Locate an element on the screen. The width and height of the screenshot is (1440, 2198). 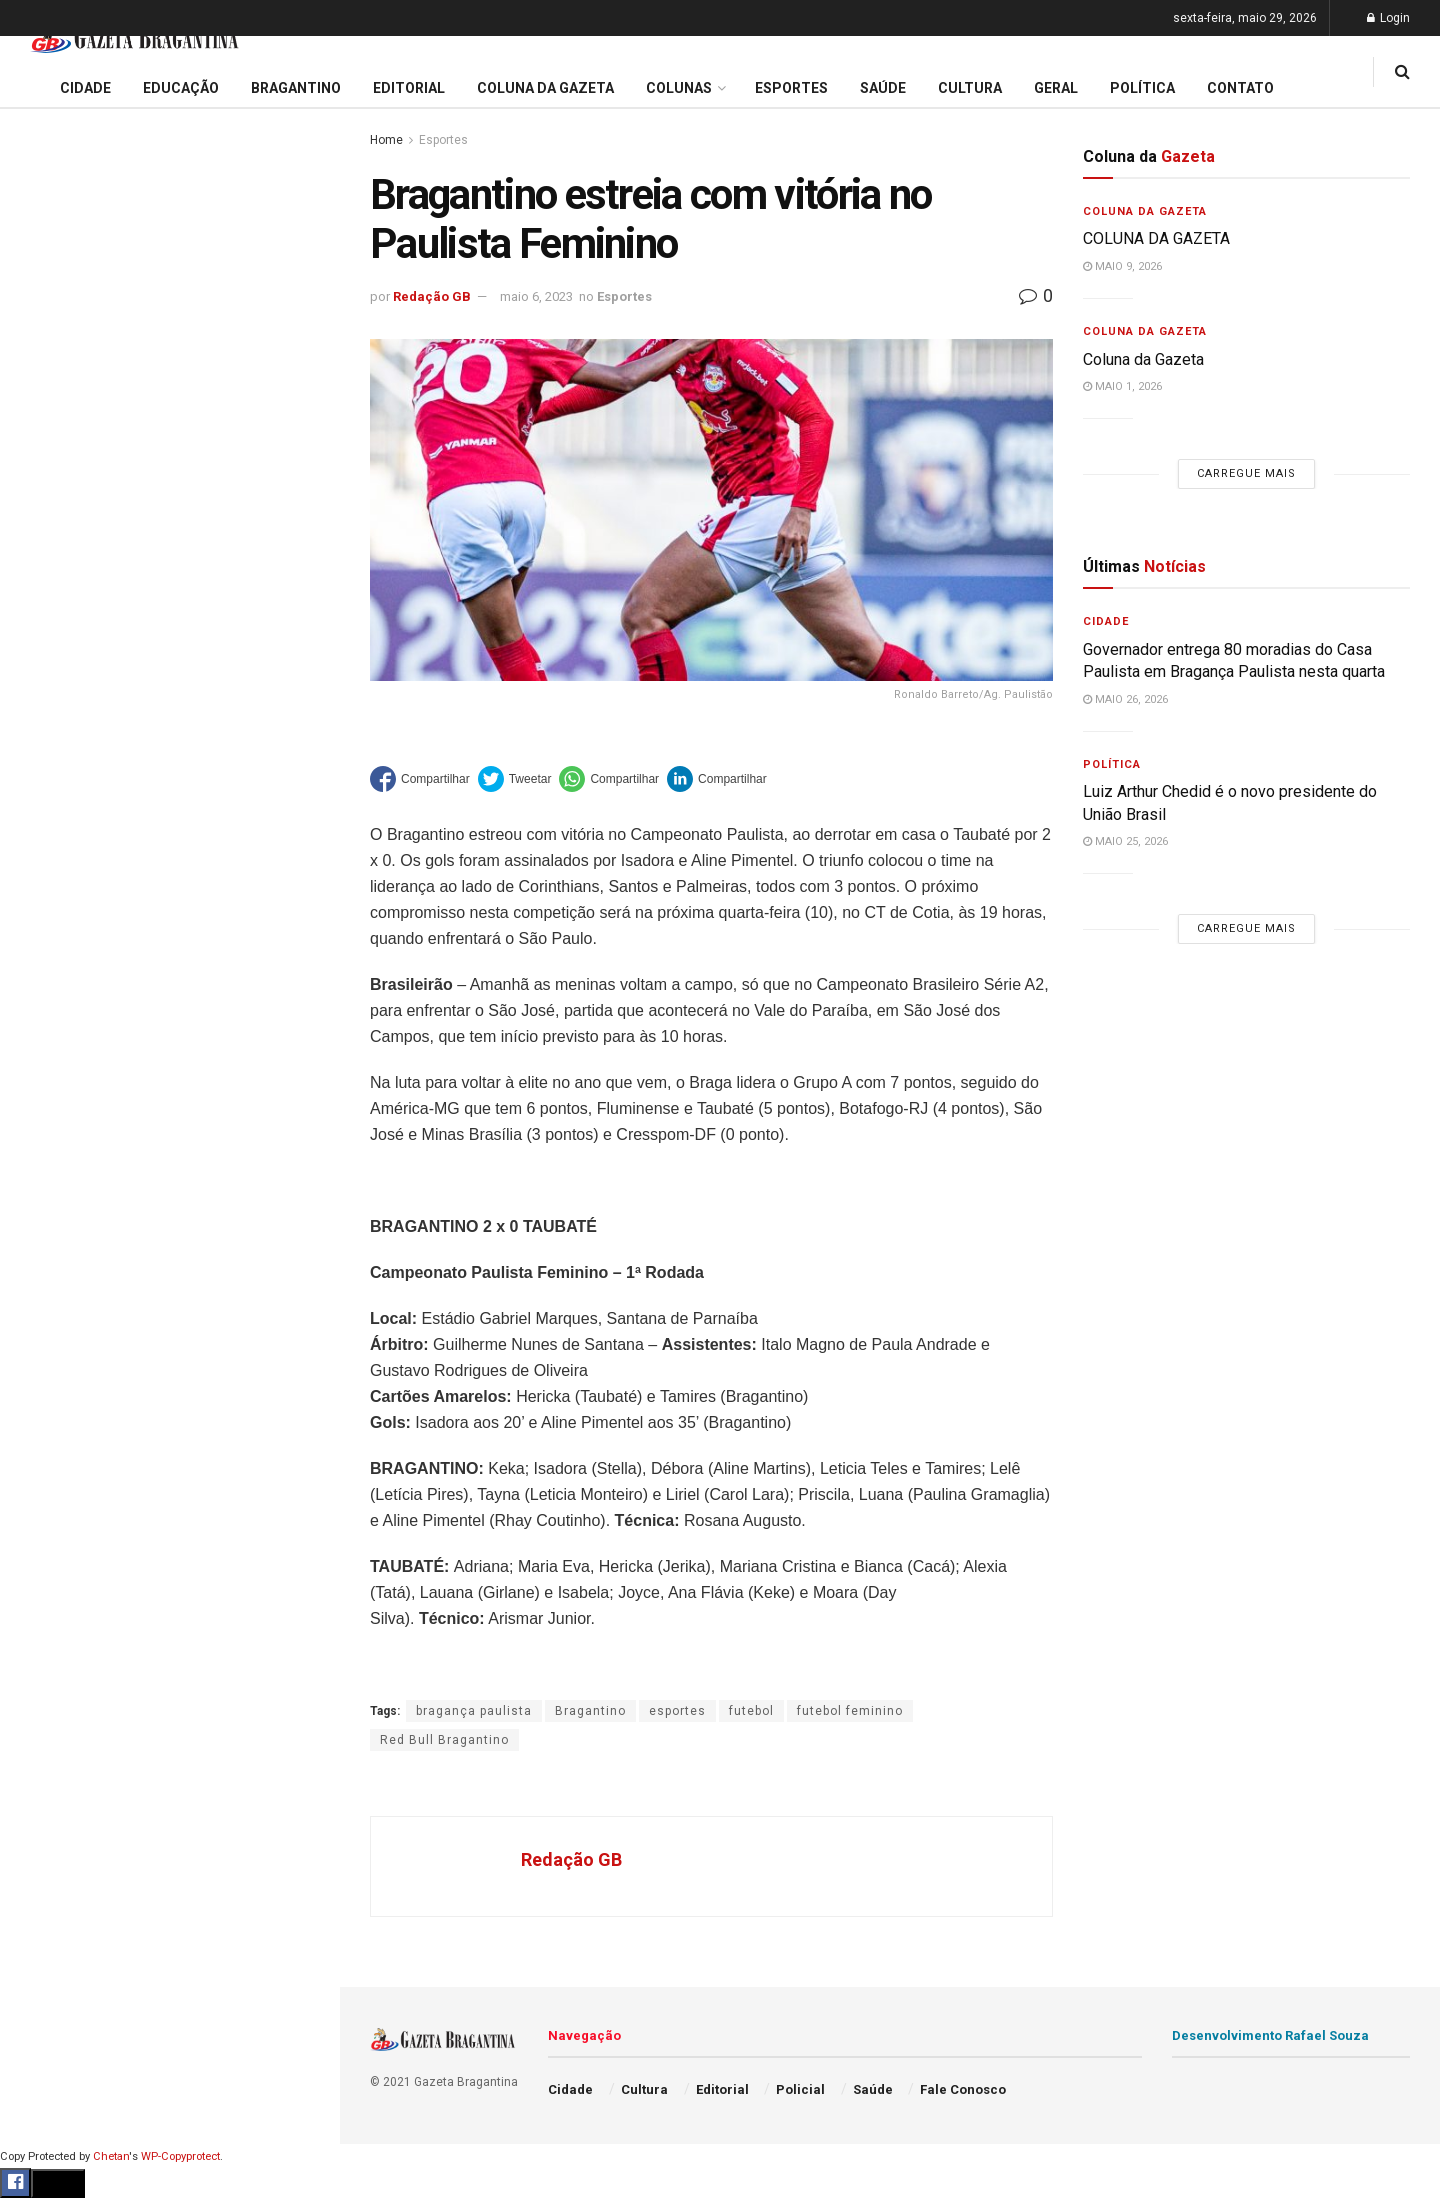
Policial is located at coordinates (45, 895).